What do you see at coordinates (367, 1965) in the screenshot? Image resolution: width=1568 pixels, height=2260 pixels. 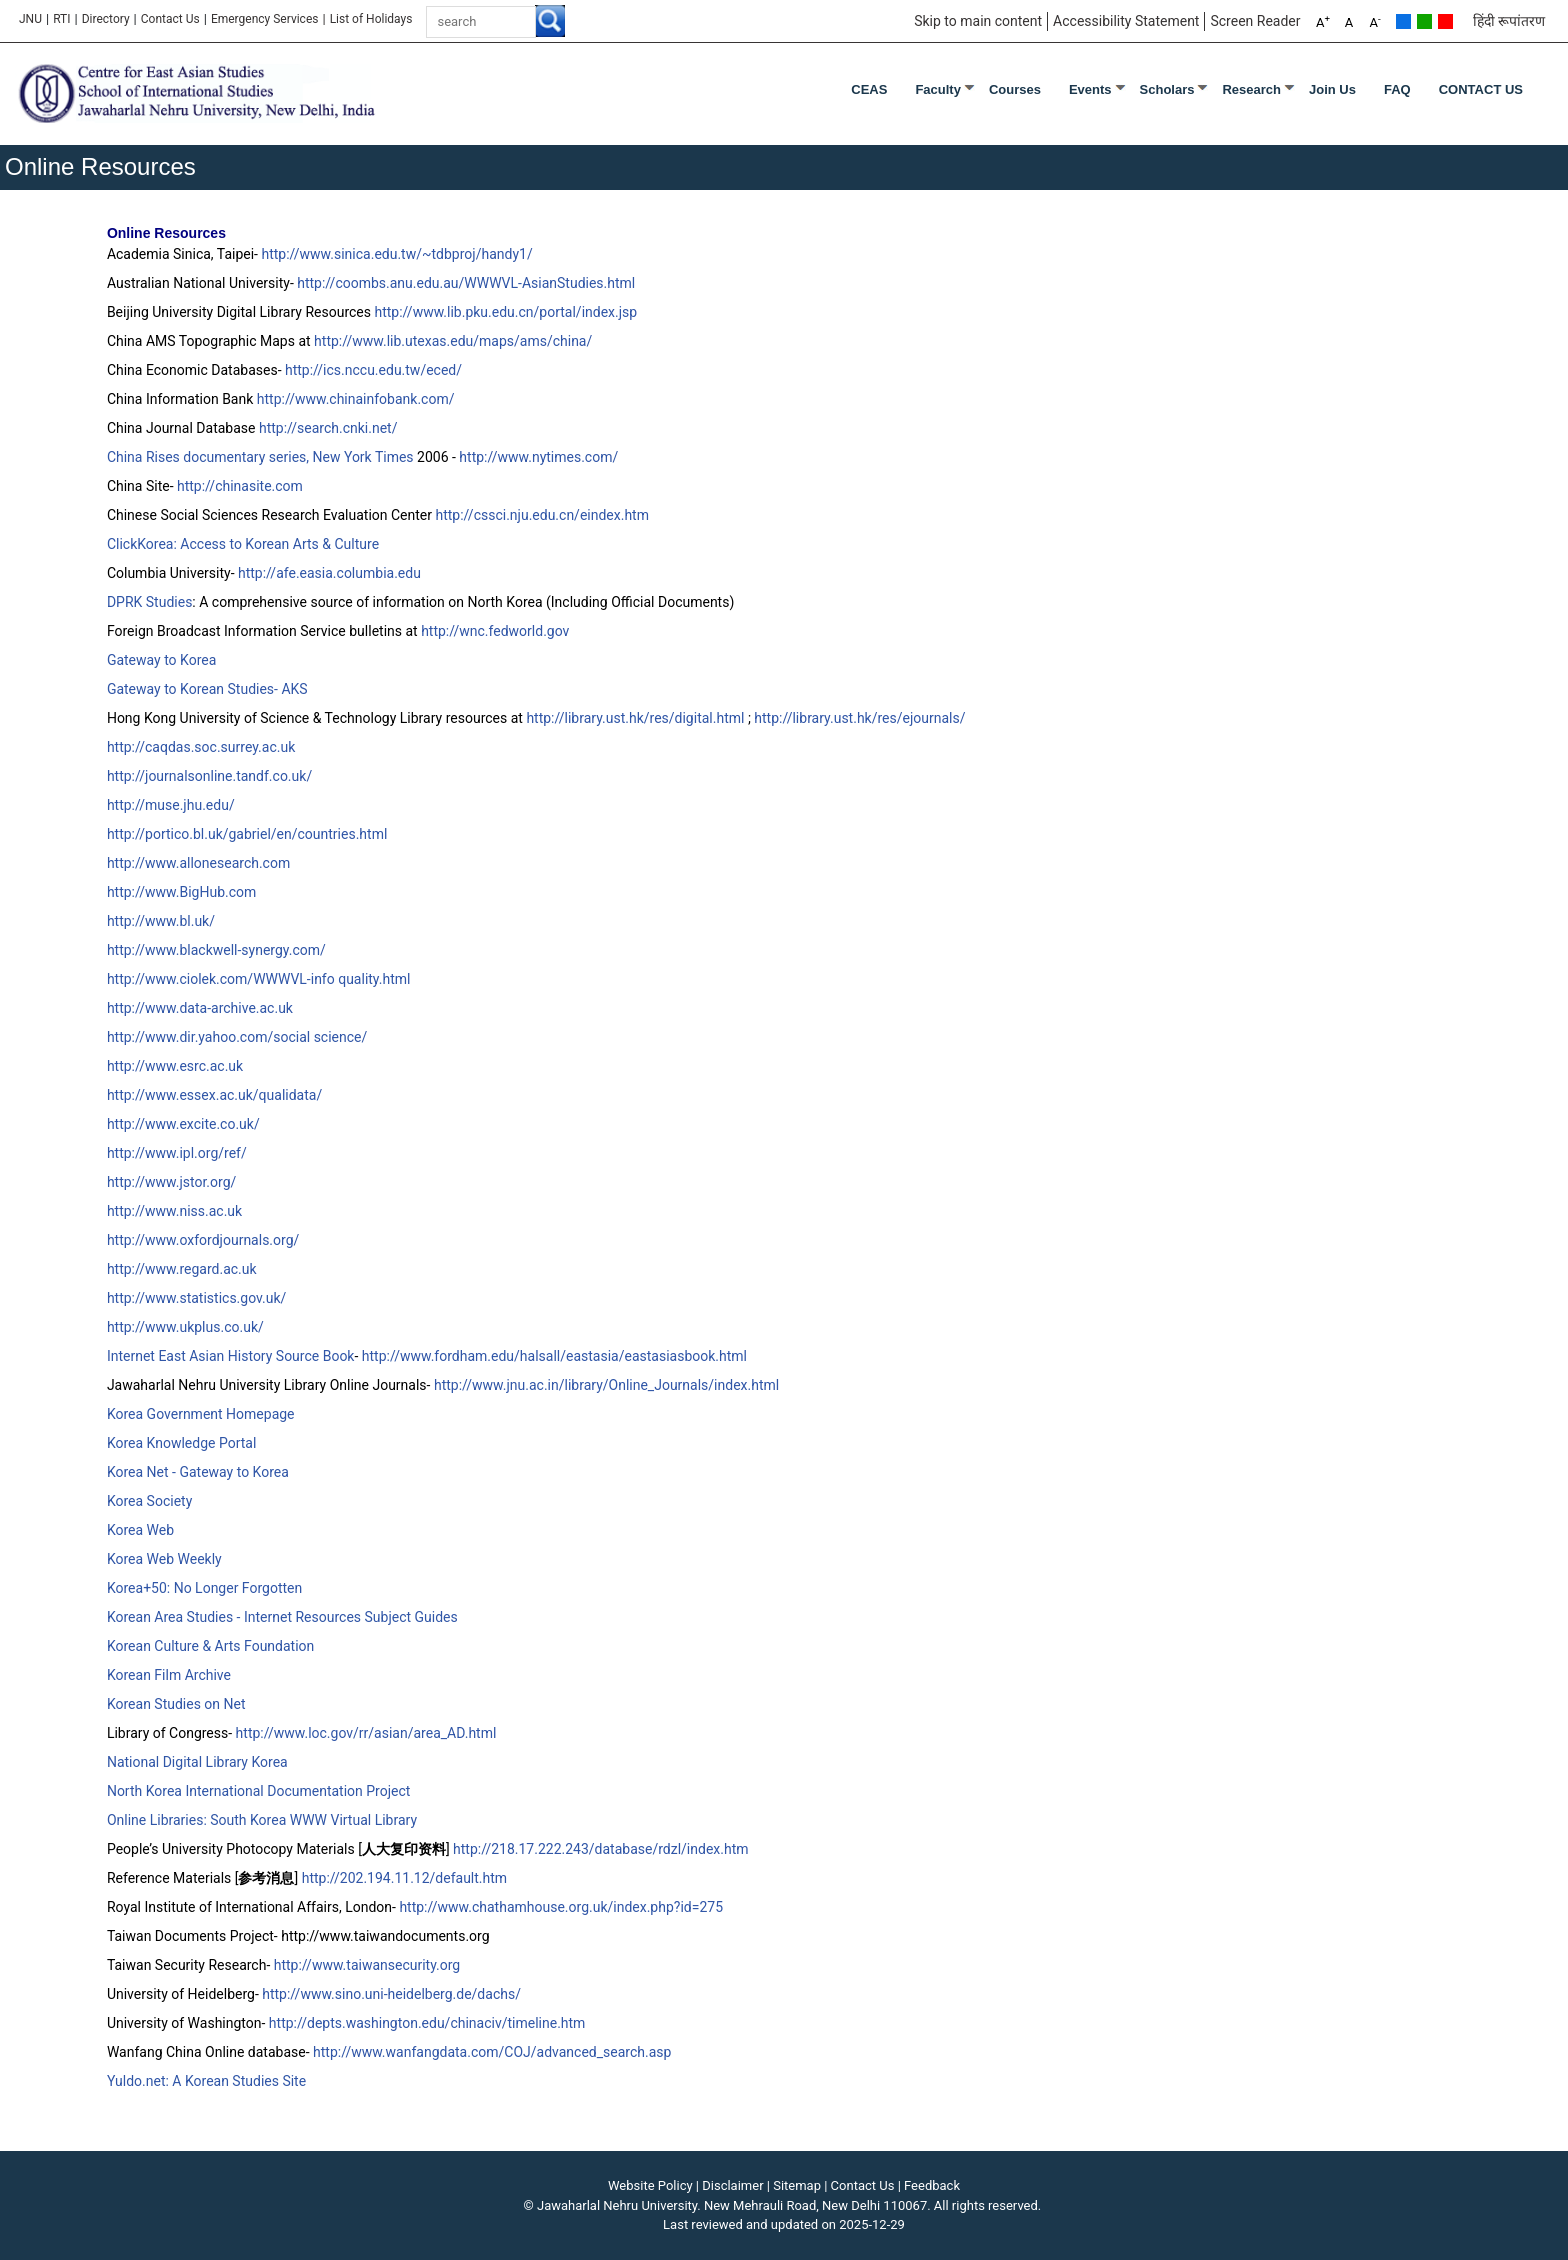 I see `http://www.taiwansecurity.org` at bounding box center [367, 1965].